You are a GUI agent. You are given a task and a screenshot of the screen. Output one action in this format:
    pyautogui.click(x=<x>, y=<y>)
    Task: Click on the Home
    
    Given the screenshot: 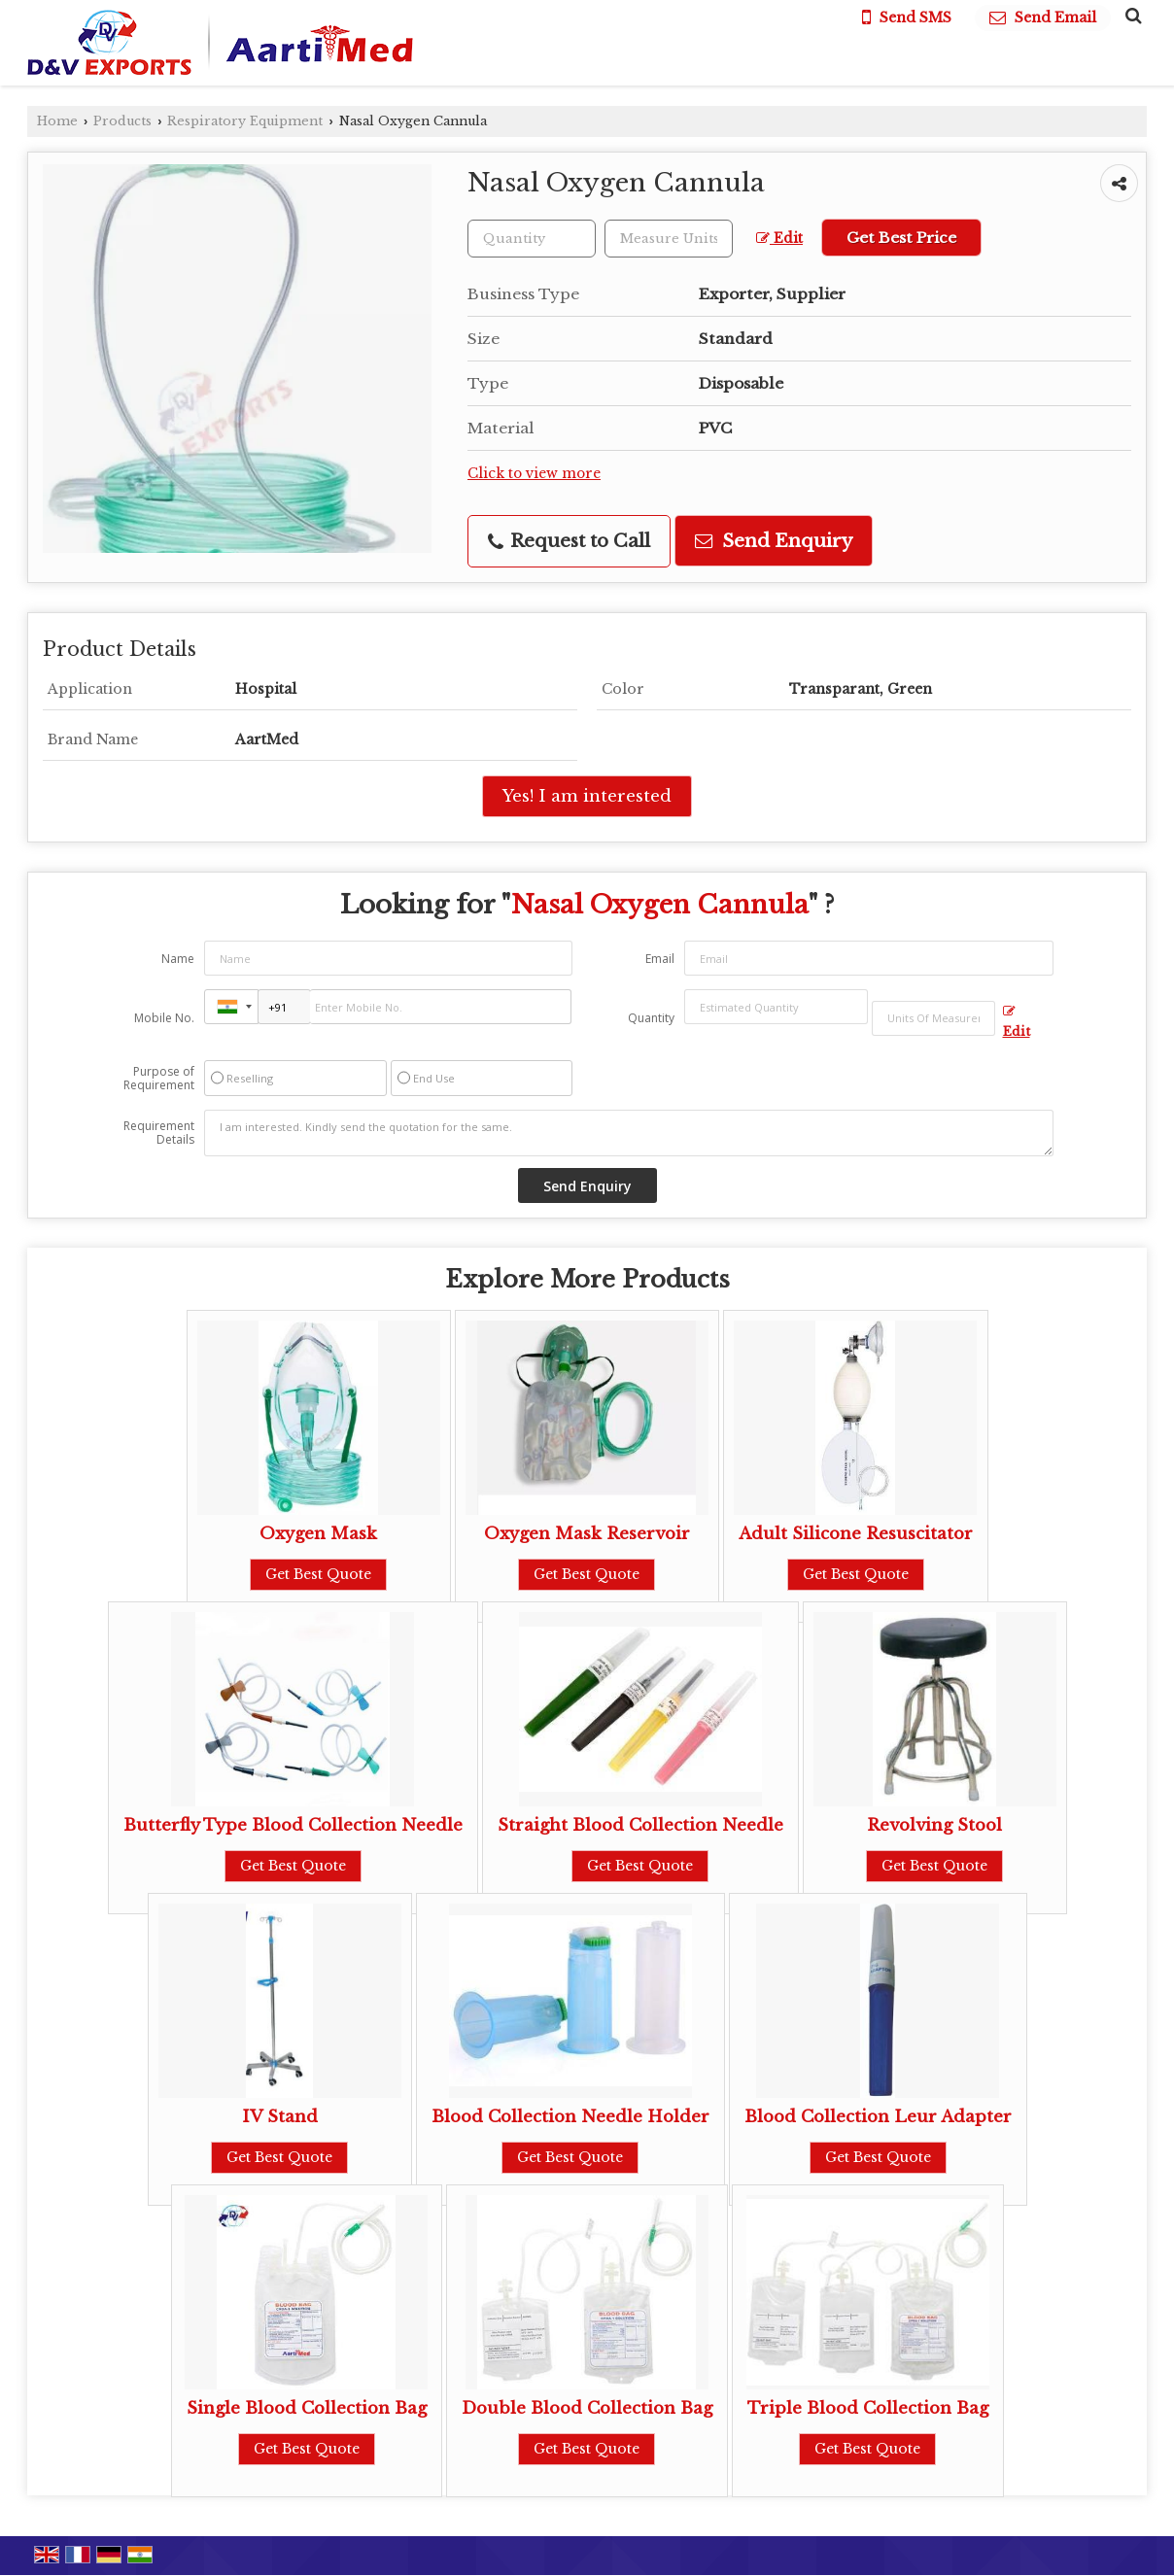 What is the action you would take?
    pyautogui.click(x=57, y=121)
    